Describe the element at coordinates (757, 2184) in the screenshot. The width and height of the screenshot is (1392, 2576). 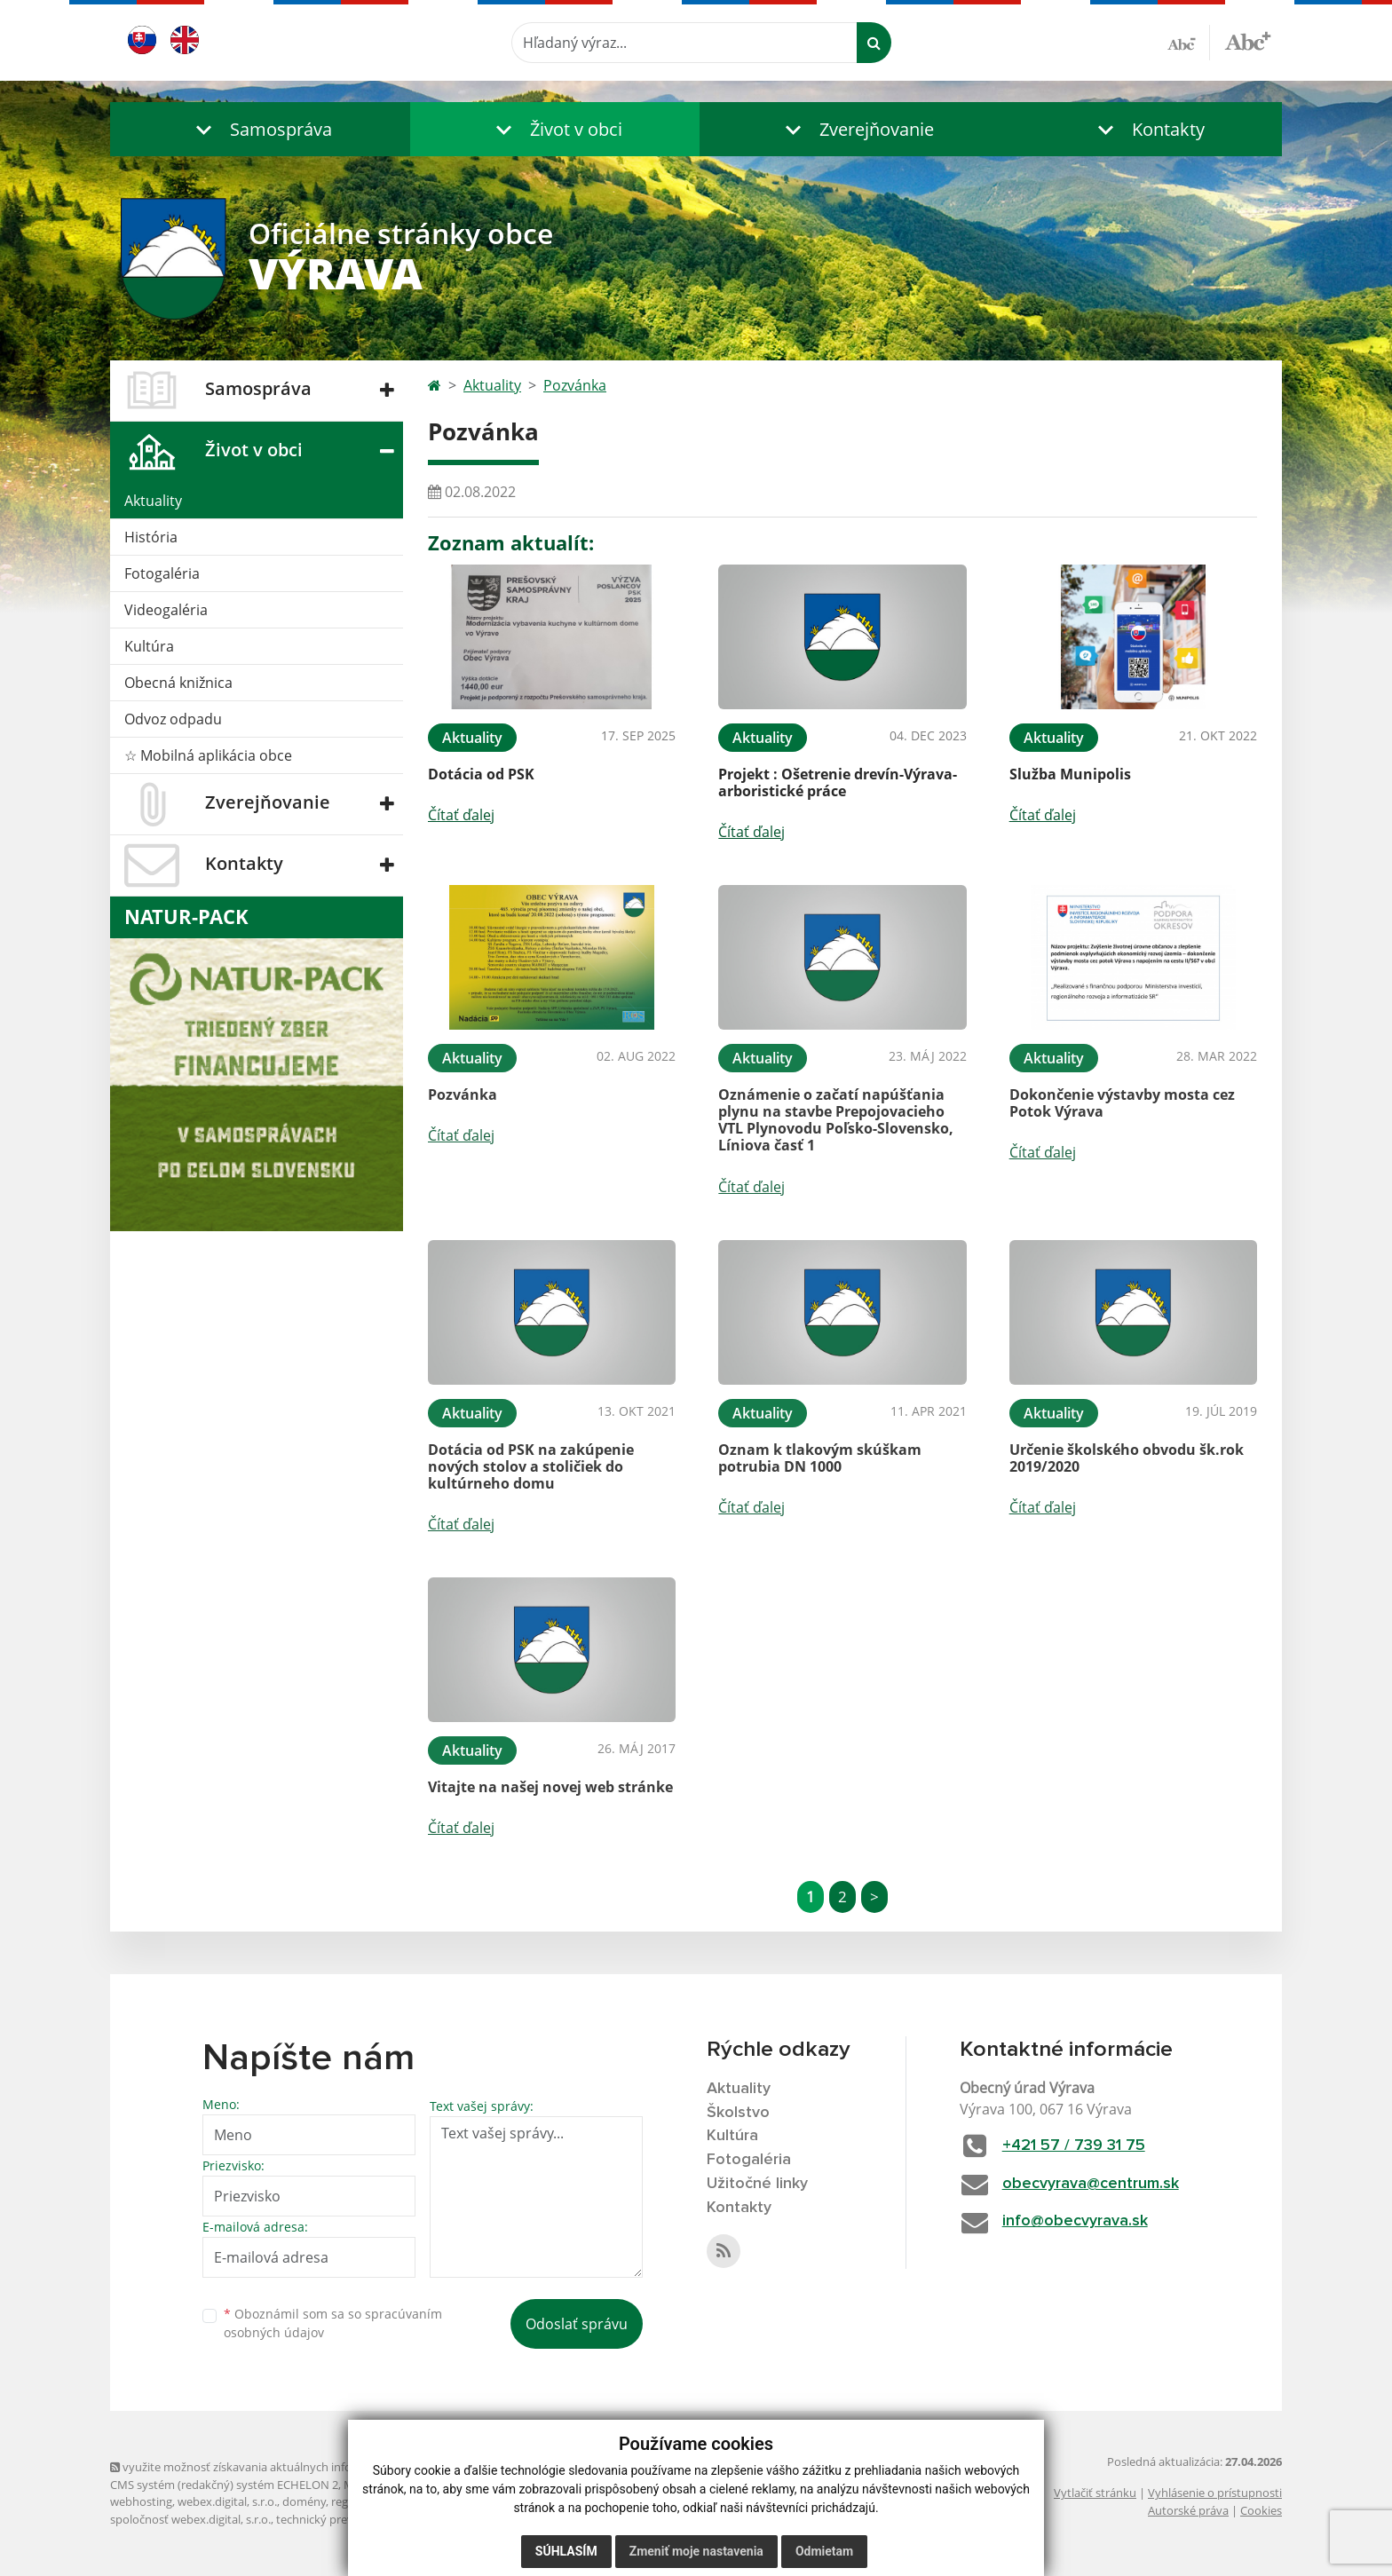
I see `Užitočné linky` at that location.